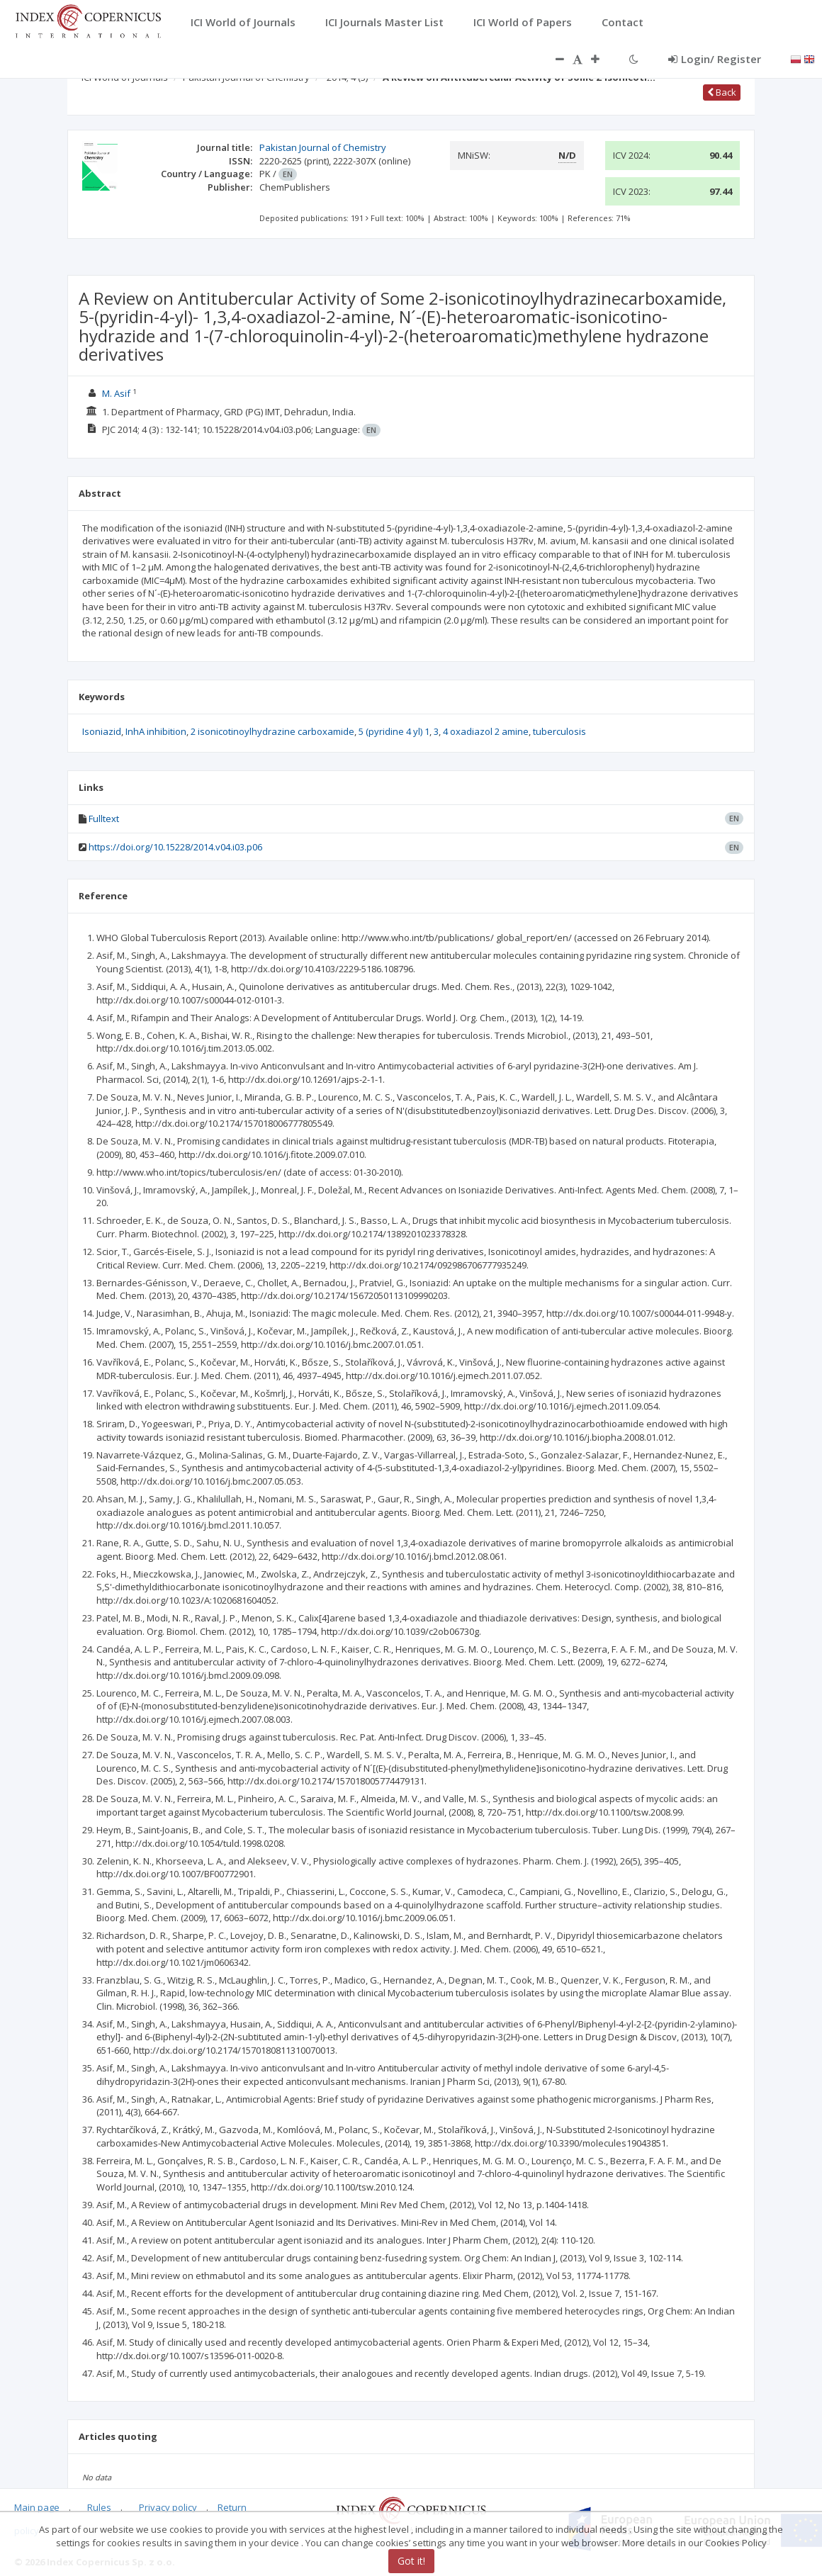 This screenshot has width=822, height=2576. I want to click on Got it!, so click(411, 2560).